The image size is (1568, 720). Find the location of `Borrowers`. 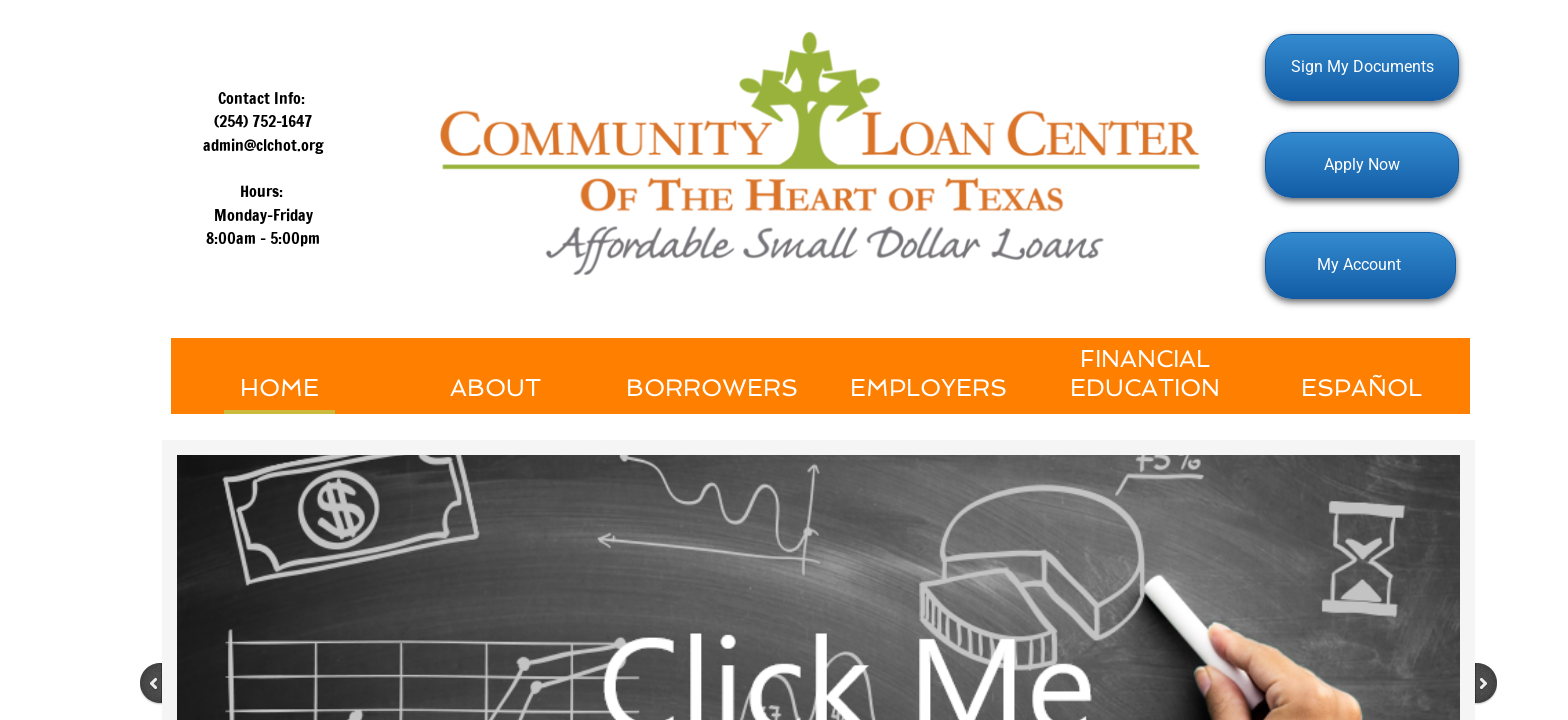

Borrowers is located at coordinates (712, 387).